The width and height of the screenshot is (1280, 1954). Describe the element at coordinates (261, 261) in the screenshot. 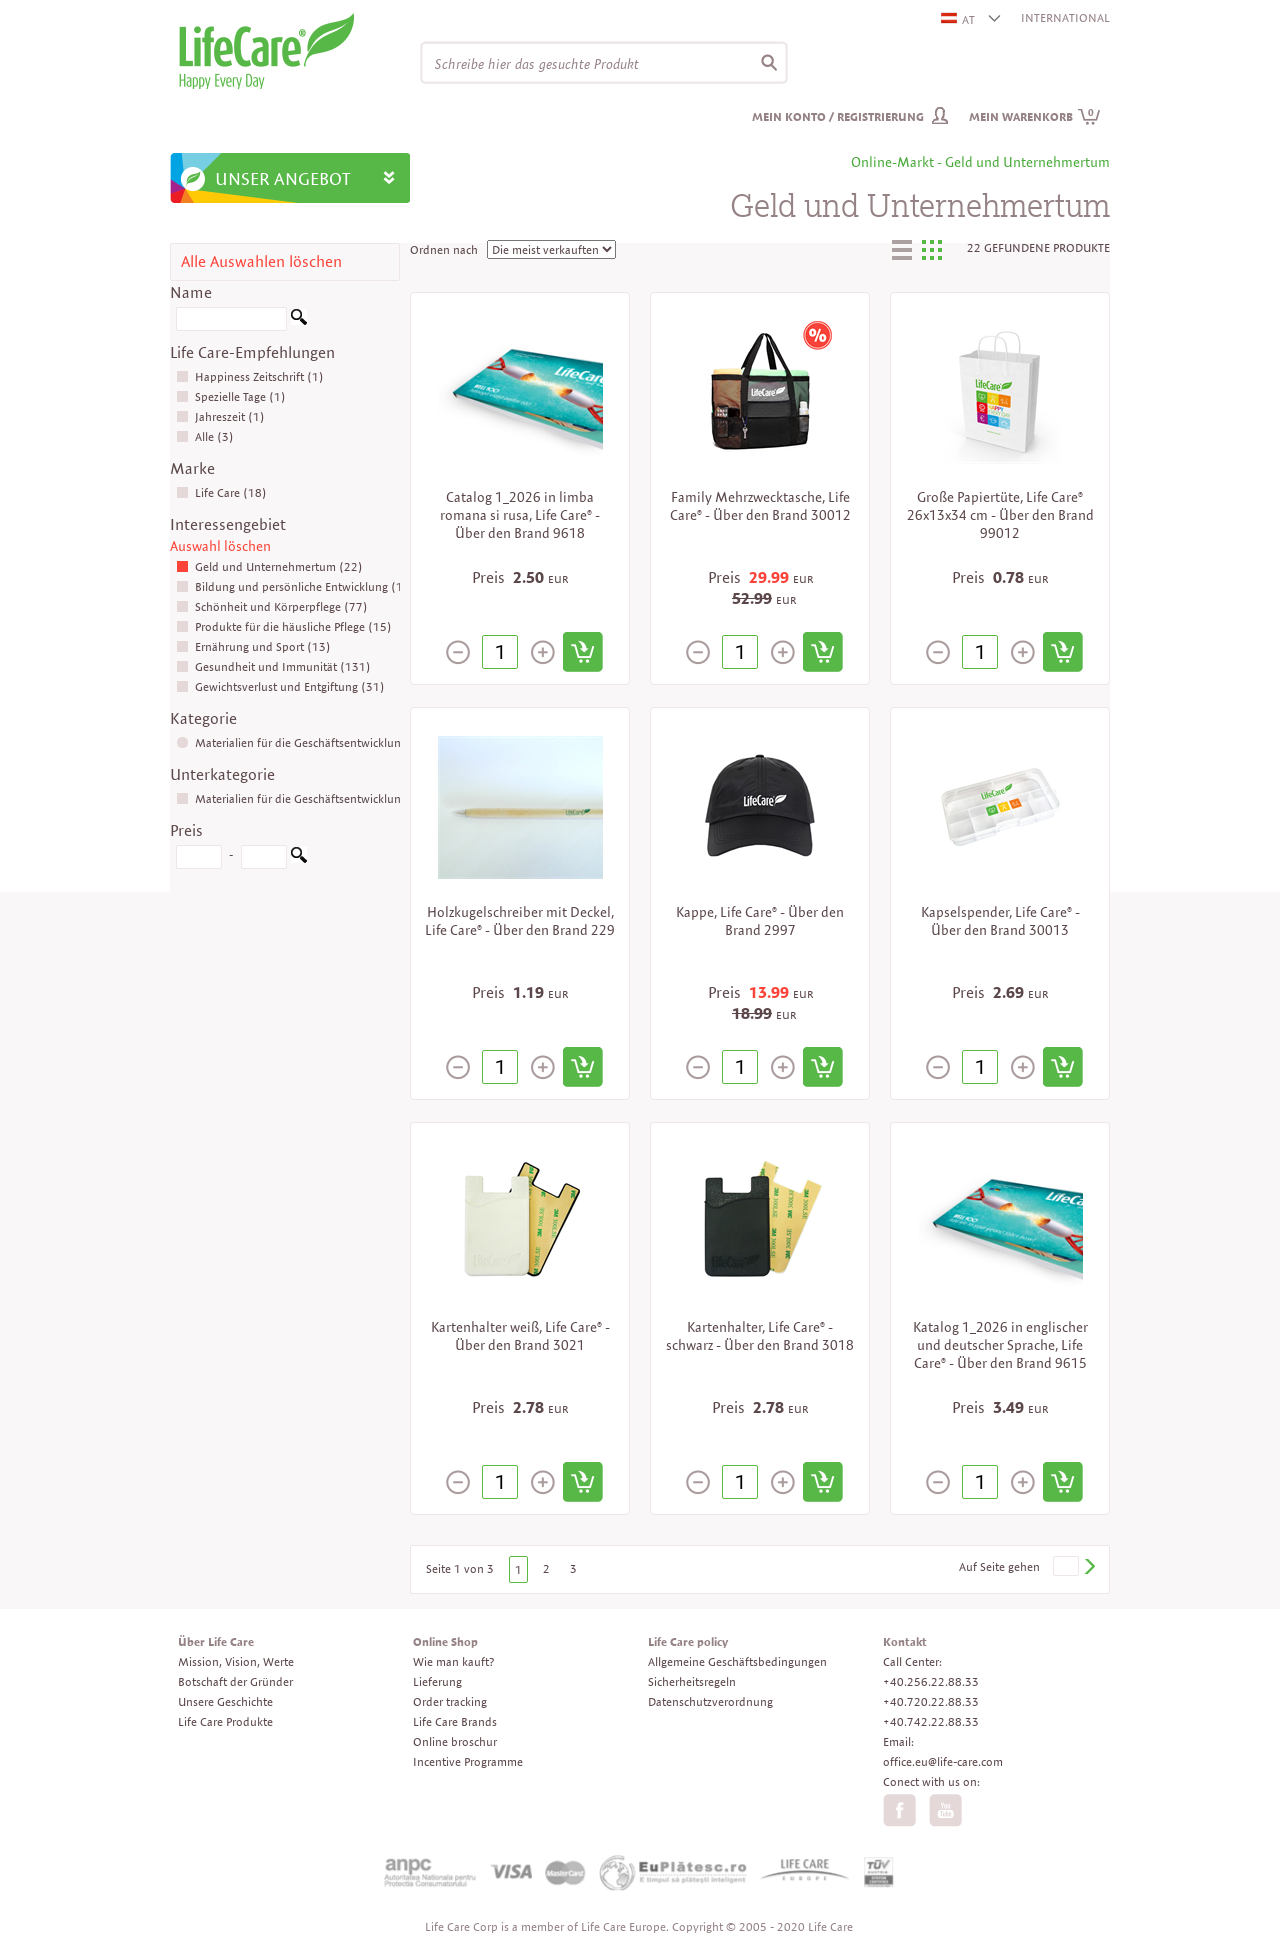

I see `Alle Auswahlen löschen` at that location.